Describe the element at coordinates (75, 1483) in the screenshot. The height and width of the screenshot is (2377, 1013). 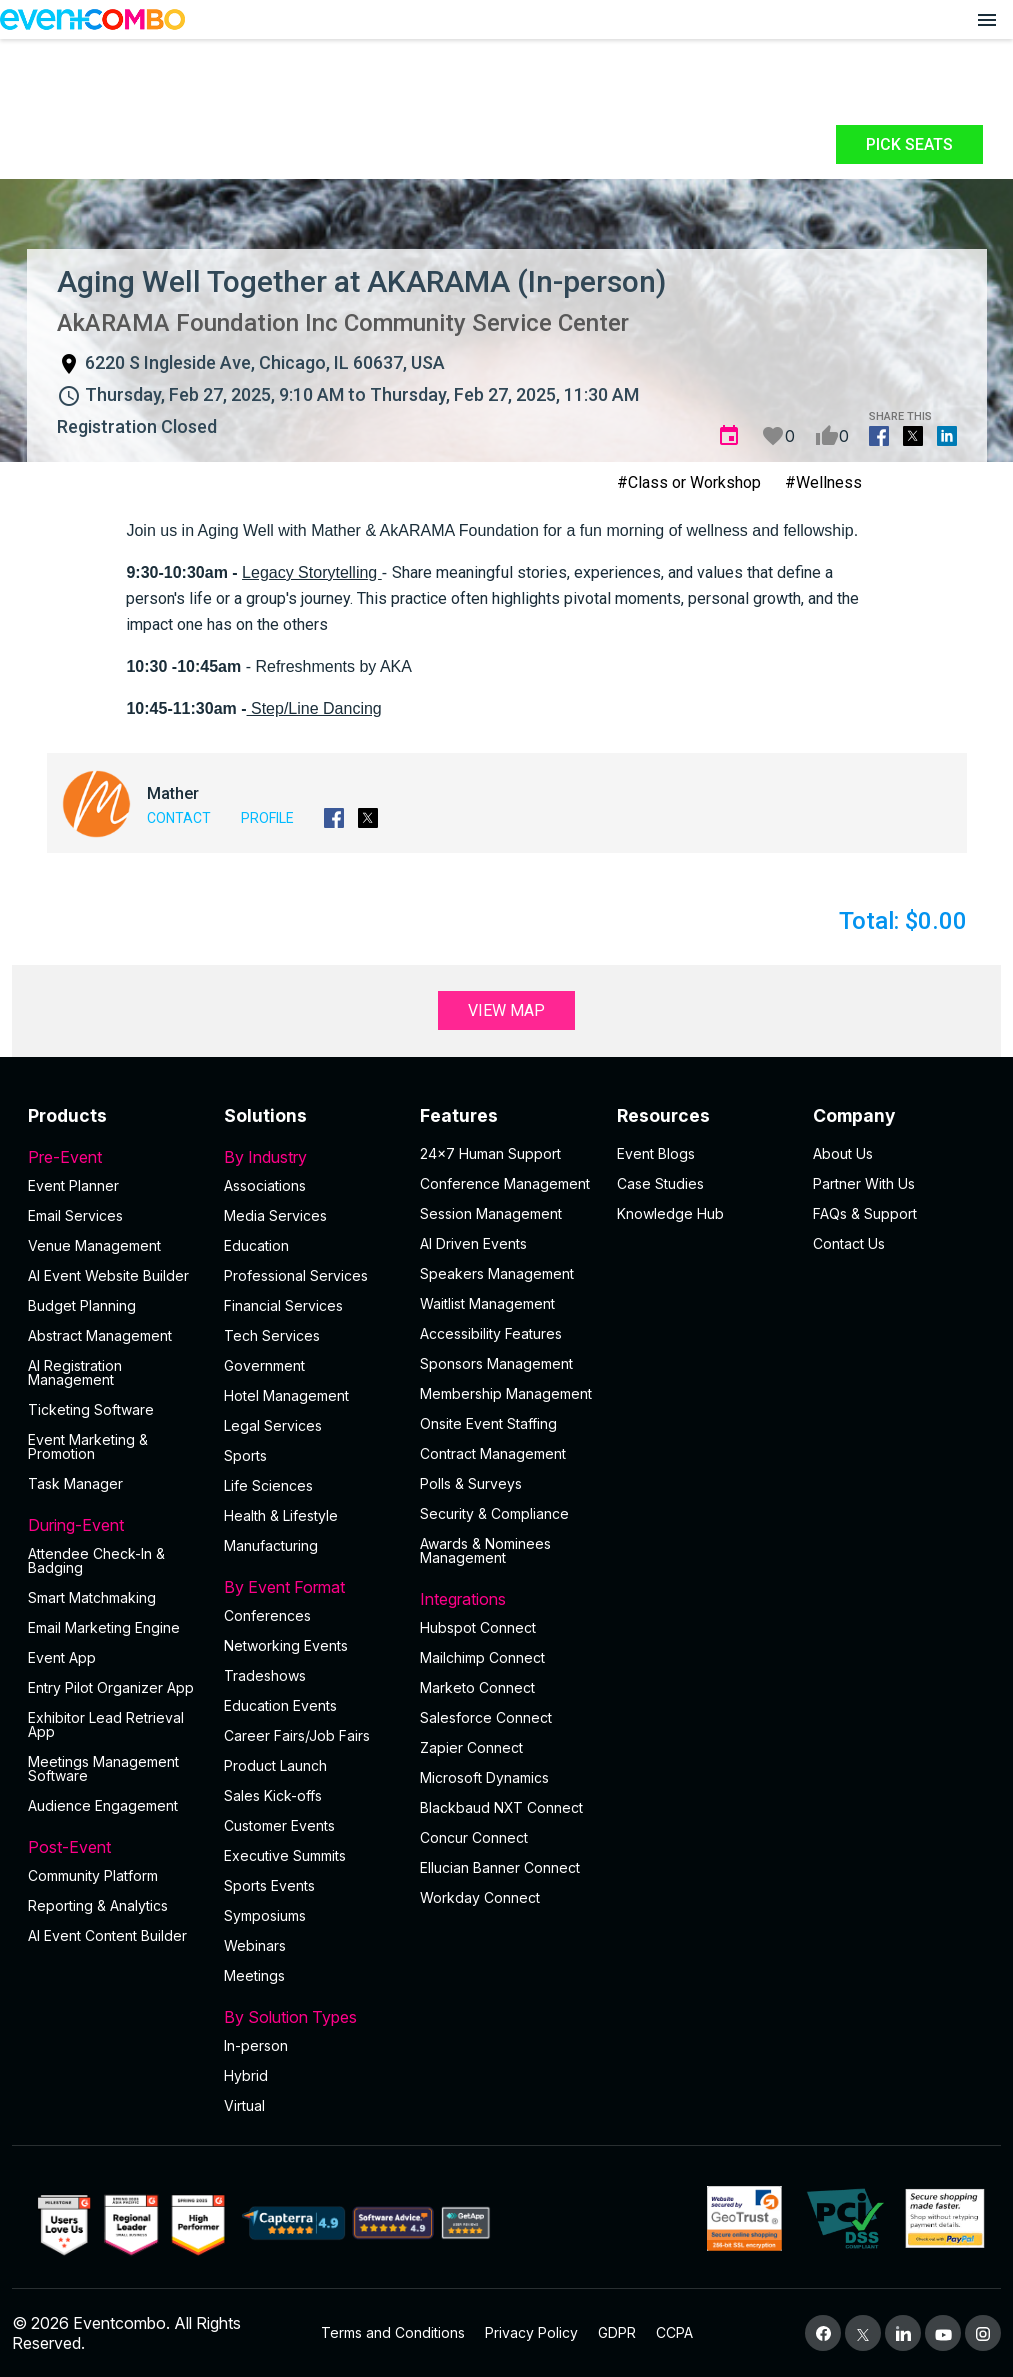
I see `Task Manager` at that location.